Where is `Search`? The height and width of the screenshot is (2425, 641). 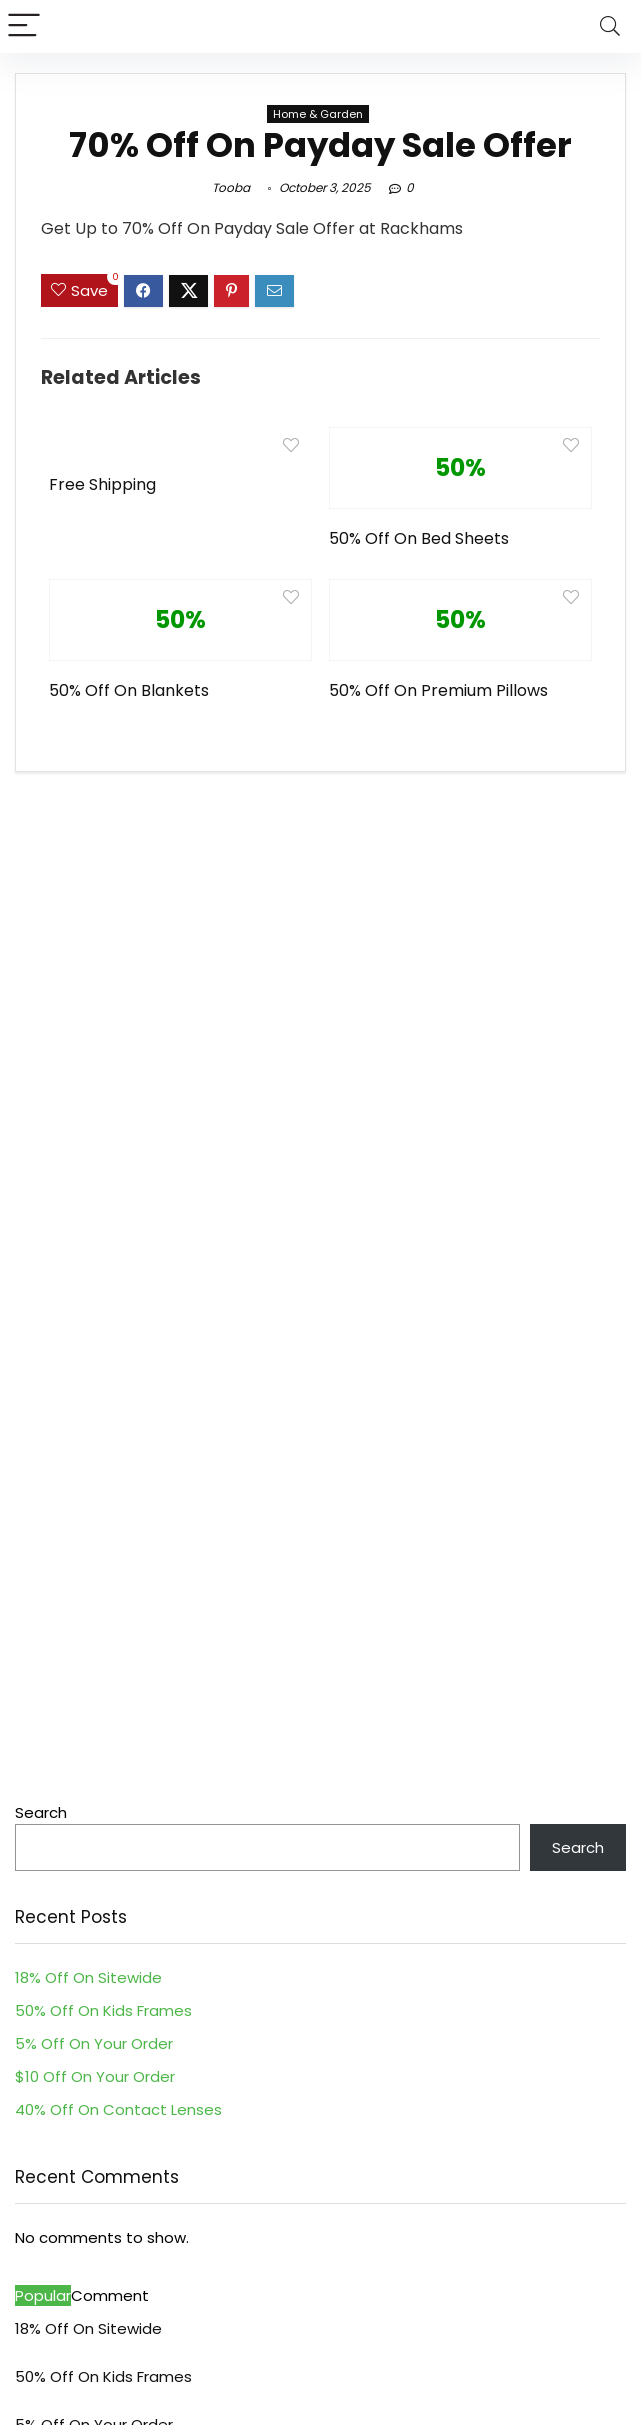
Search is located at coordinates (41, 1812).